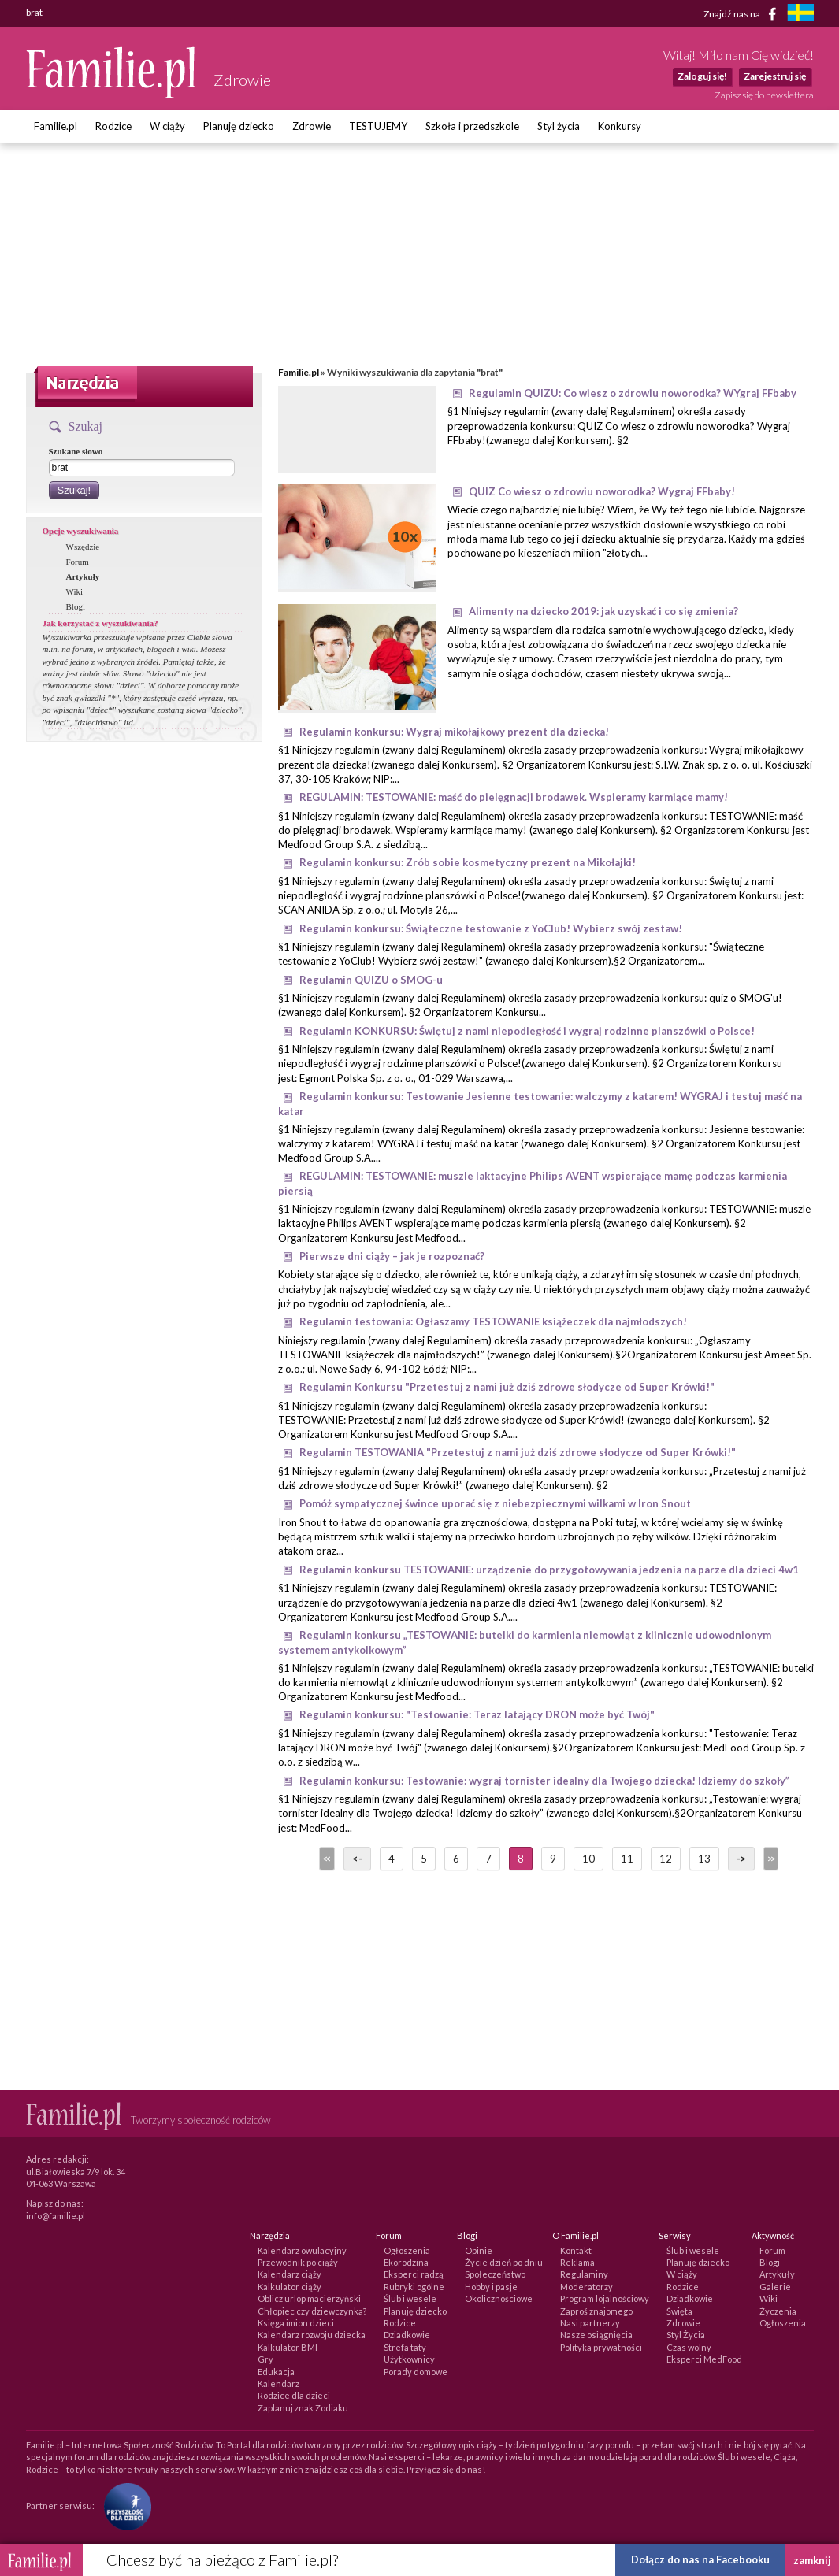 Image resolution: width=839 pixels, height=2576 pixels. What do you see at coordinates (777, 2311) in the screenshot?
I see `Życzenia` at bounding box center [777, 2311].